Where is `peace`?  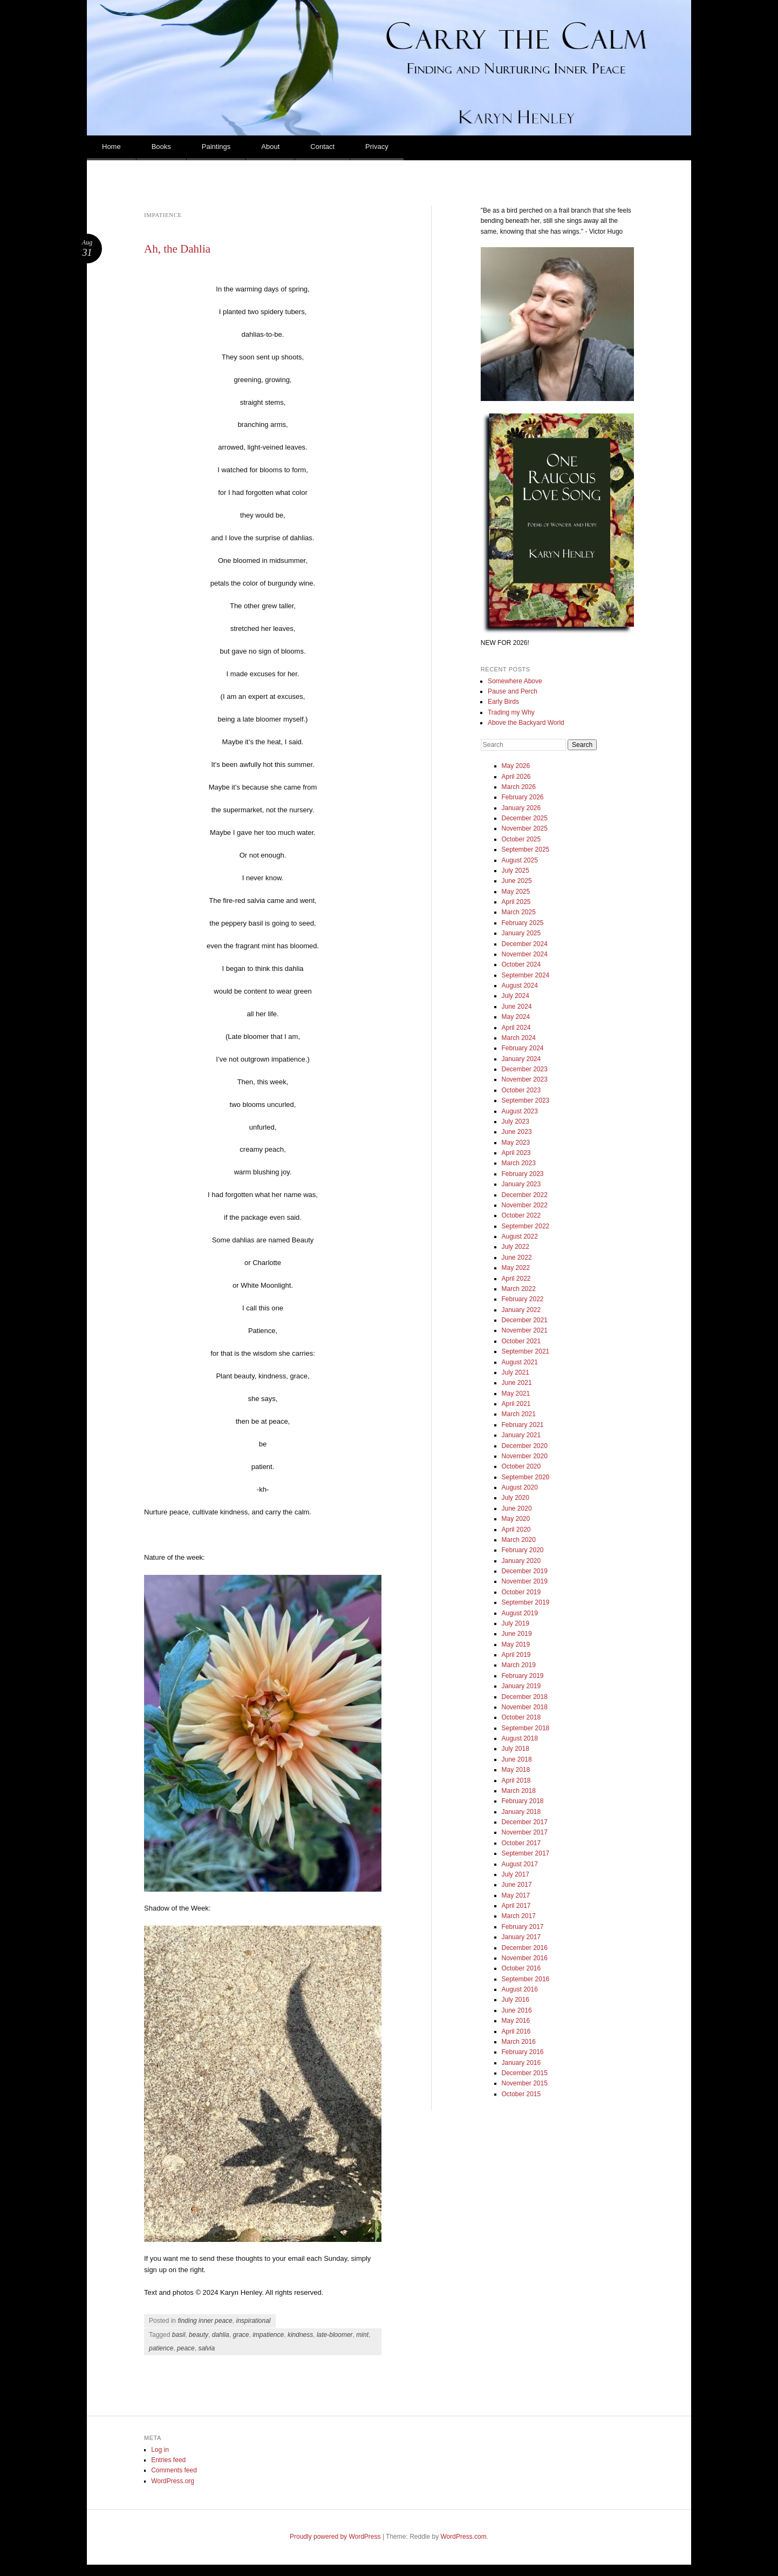 peace is located at coordinates (186, 2348).